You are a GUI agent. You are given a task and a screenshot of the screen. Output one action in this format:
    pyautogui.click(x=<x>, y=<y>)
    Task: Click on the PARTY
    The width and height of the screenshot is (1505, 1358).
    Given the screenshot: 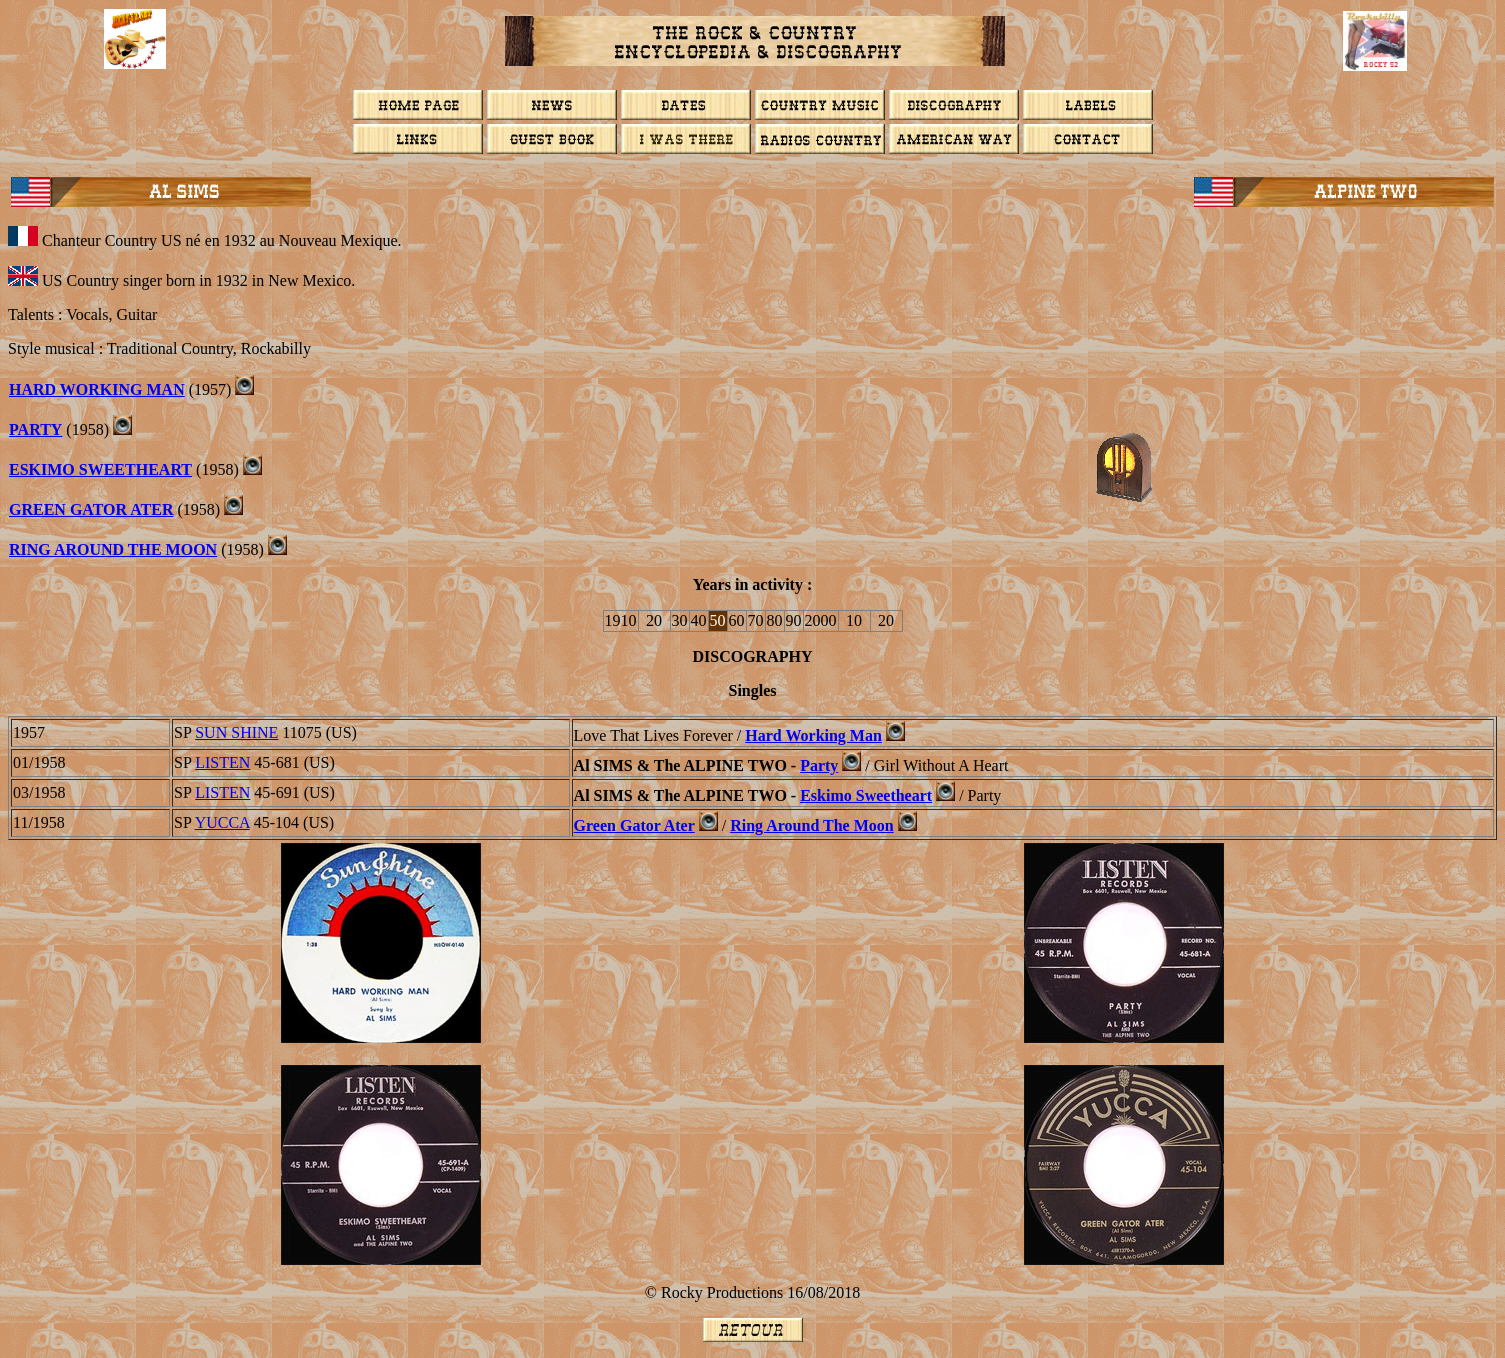 What is the action you would take?
    pyautogui.click(x=35, y=429)
    